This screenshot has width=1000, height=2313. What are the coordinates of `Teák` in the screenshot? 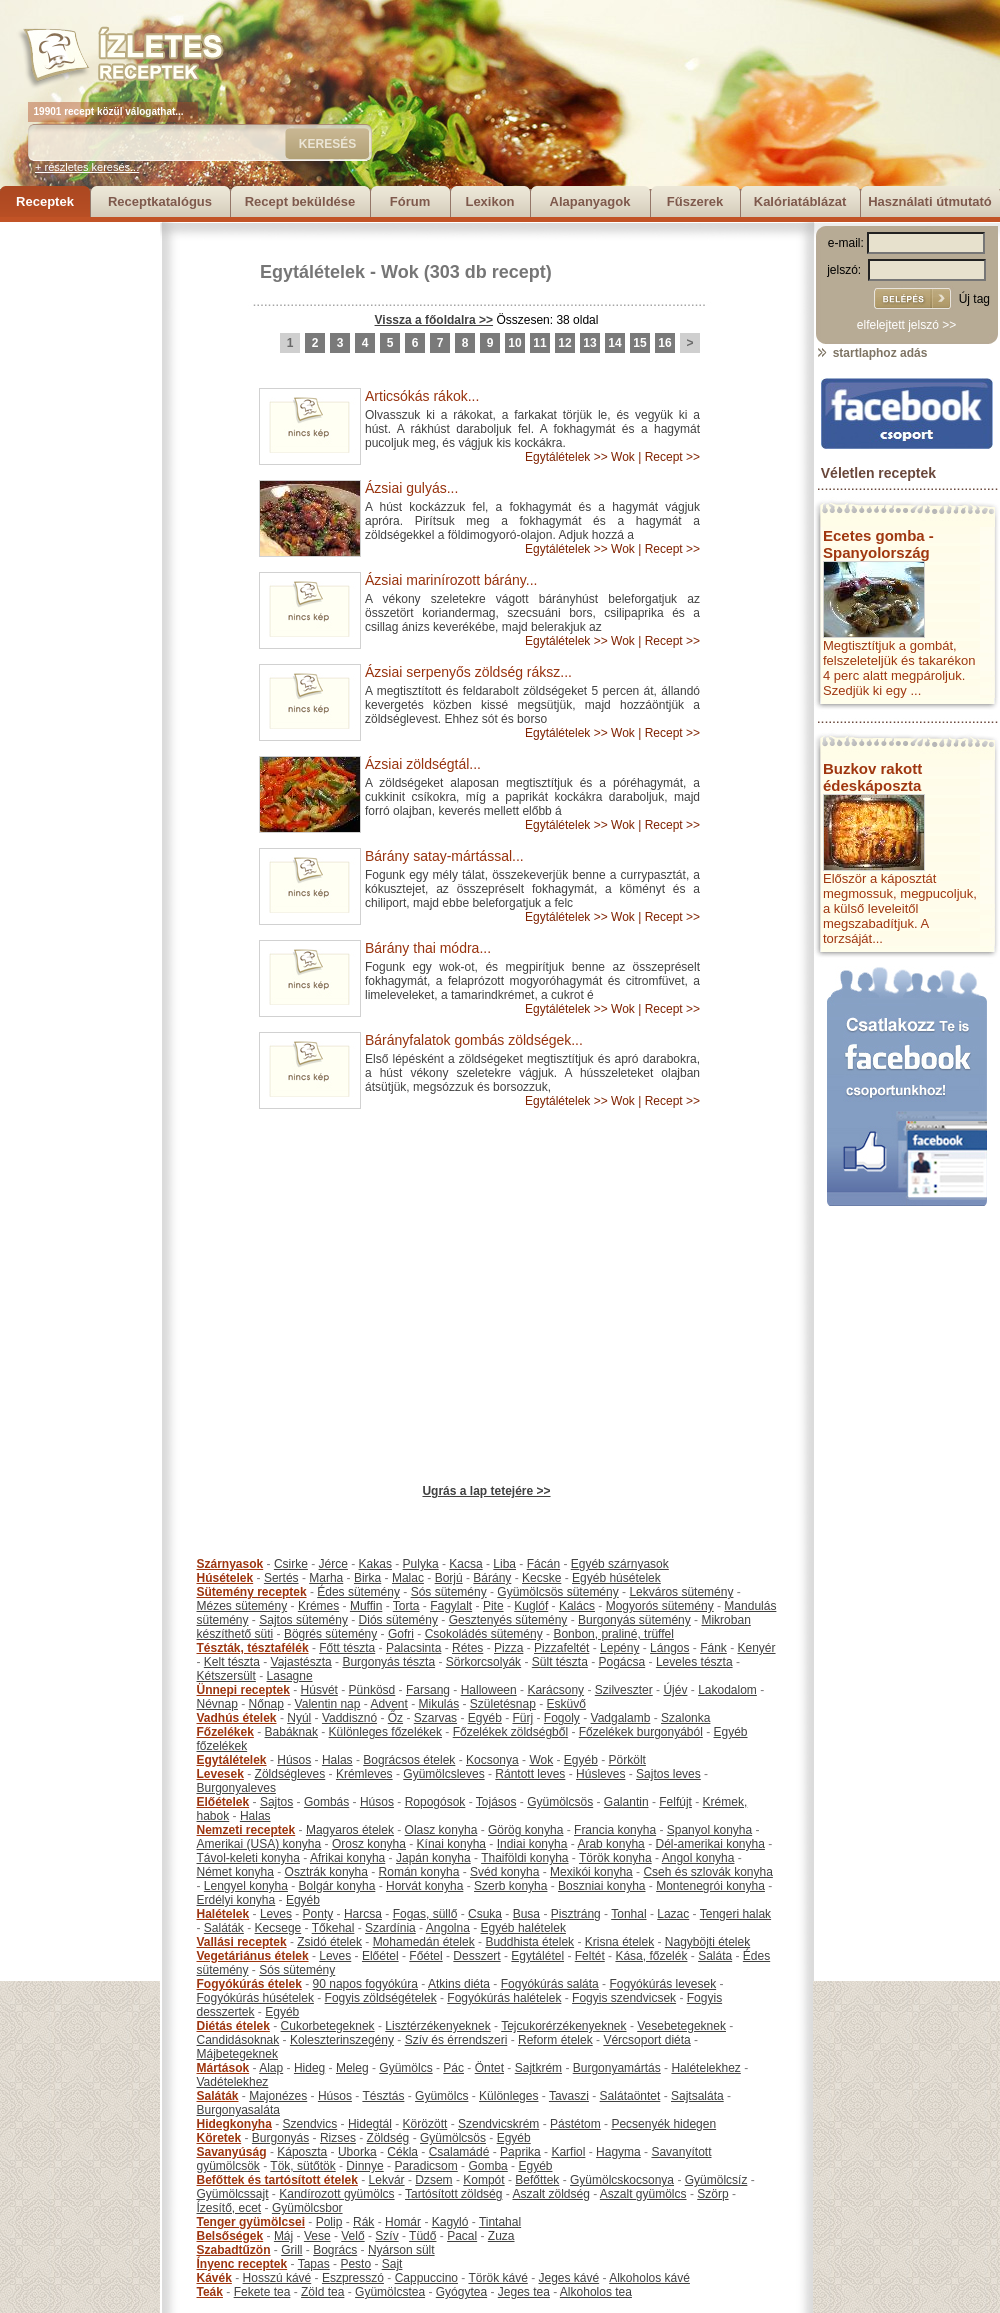 It's located at (210, 2292).